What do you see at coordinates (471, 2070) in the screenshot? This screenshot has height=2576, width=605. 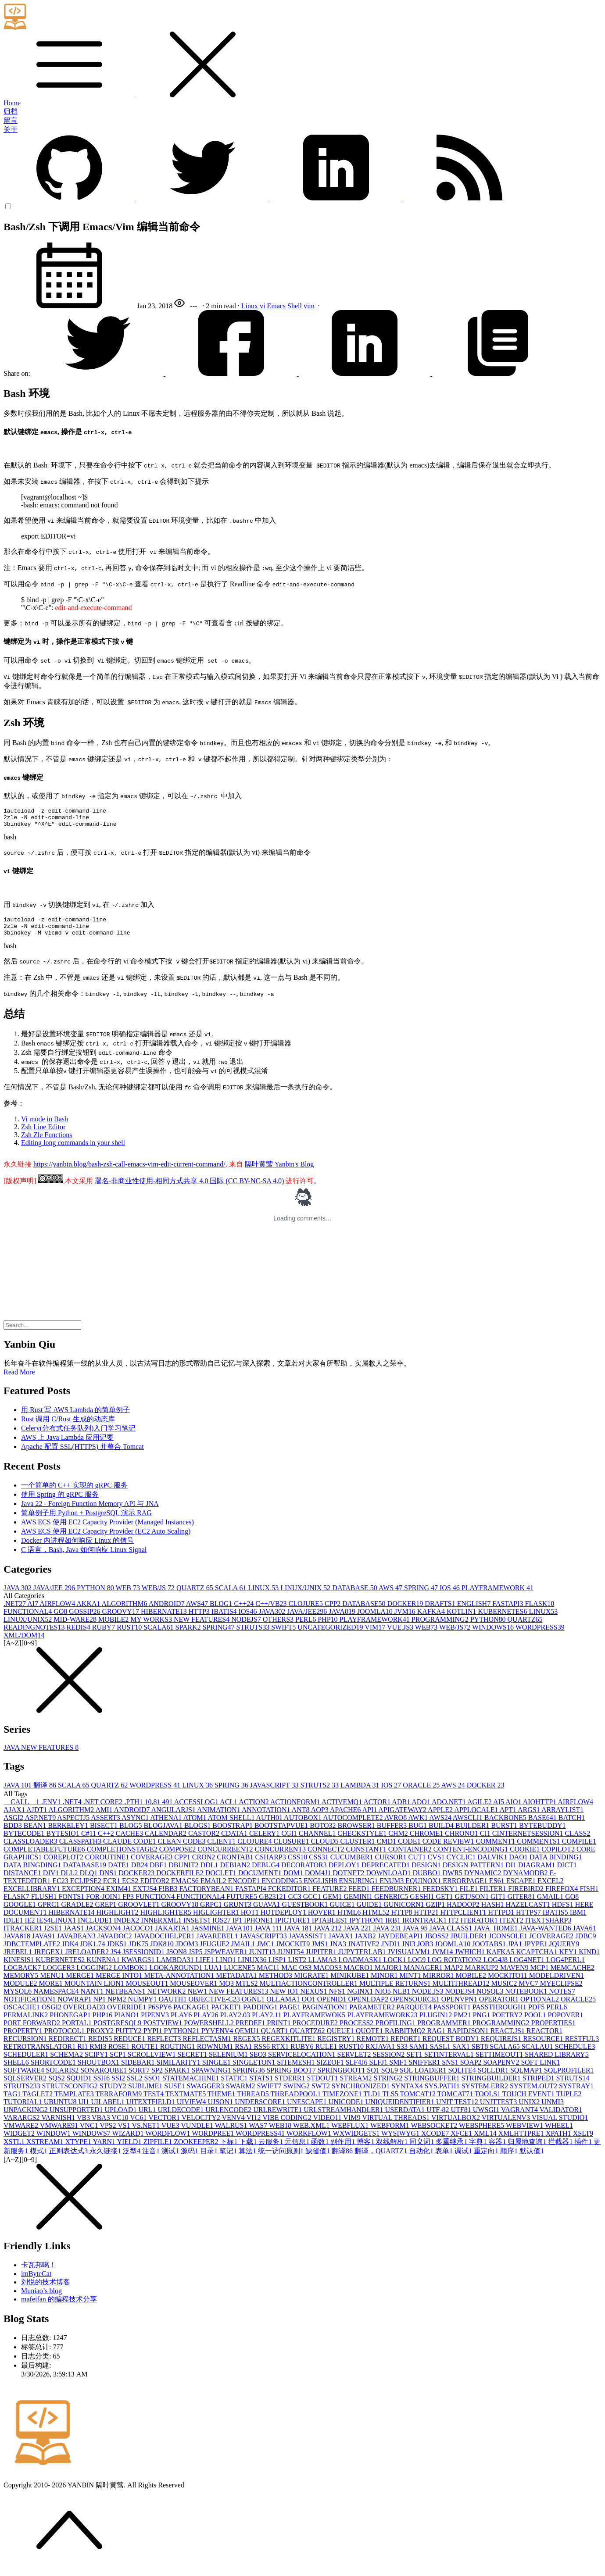 I see `SOAP` at bounding box center [471, 2070].